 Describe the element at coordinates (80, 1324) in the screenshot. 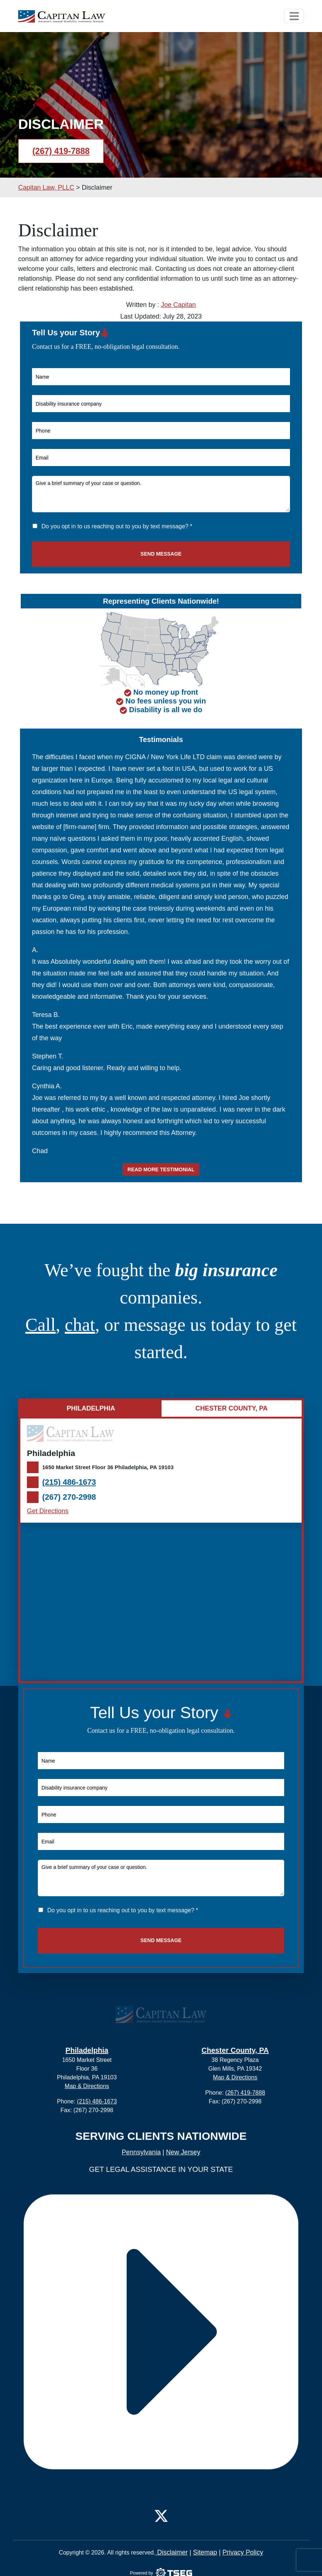

I see `chat` at that location.